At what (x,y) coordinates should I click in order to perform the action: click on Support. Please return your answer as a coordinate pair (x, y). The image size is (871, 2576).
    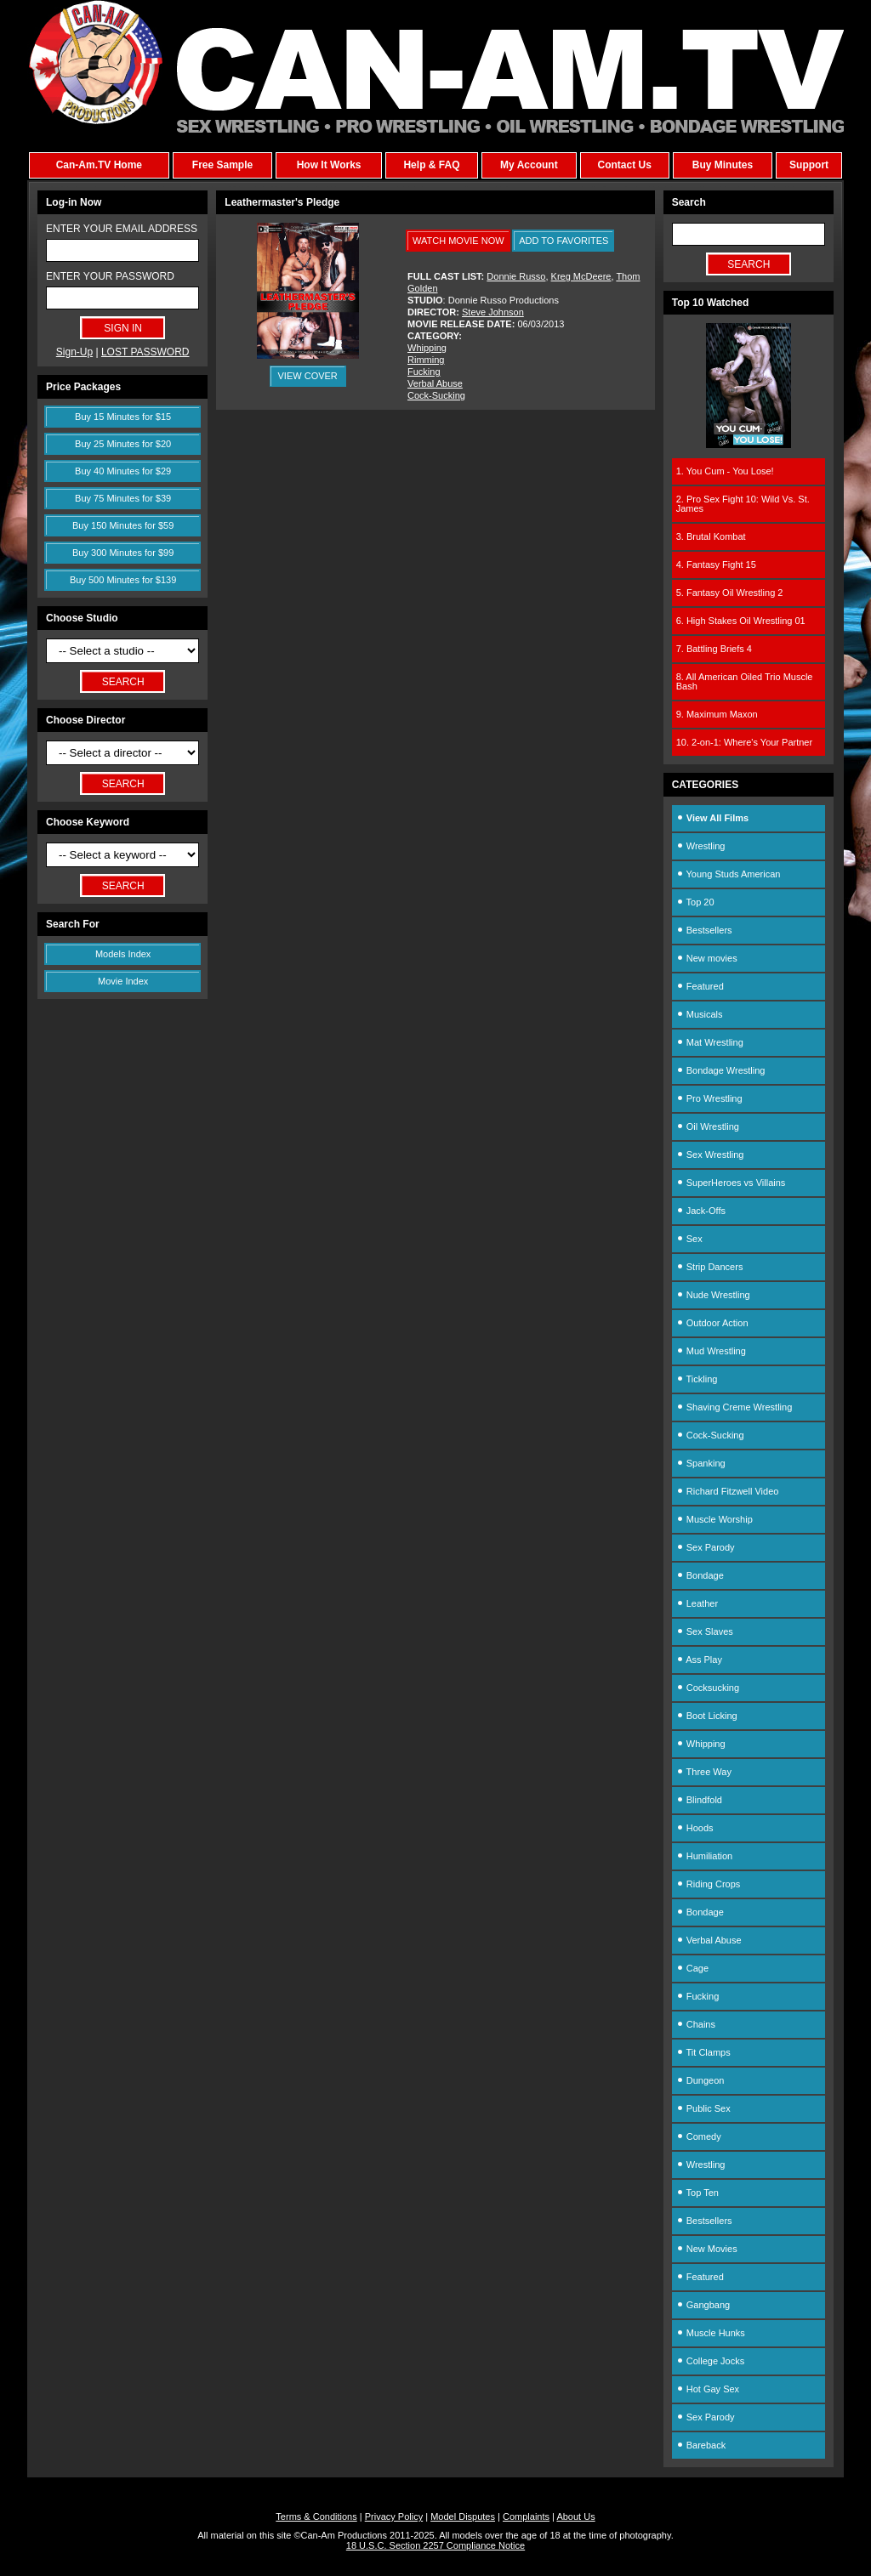
    Looking at the image, I should click on (808, 165).